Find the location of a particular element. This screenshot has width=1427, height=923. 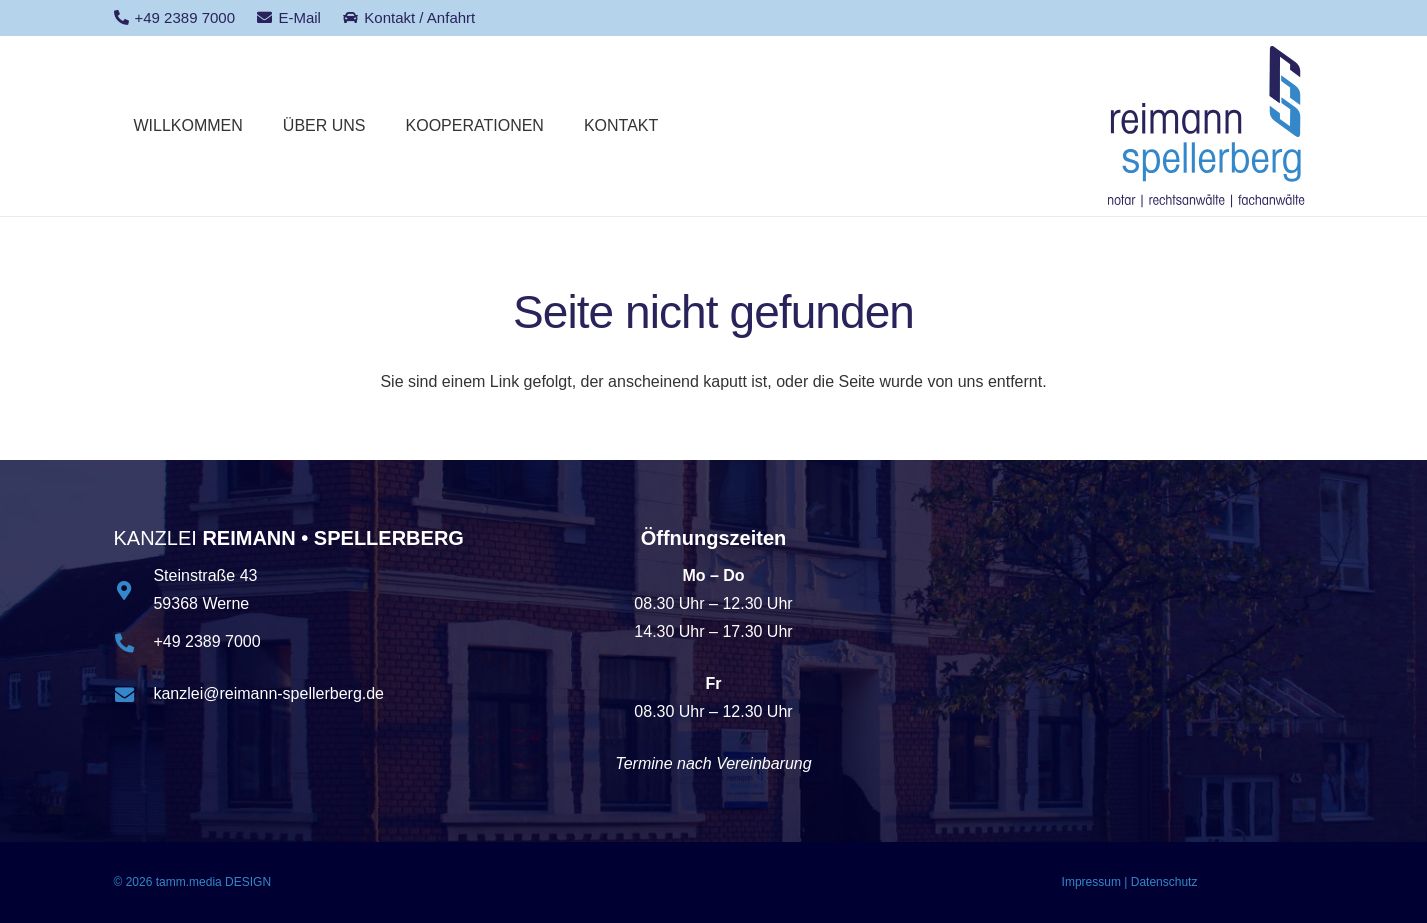

[Steinstraße 43 59368 Werne] is located at coordinates (134, 590).